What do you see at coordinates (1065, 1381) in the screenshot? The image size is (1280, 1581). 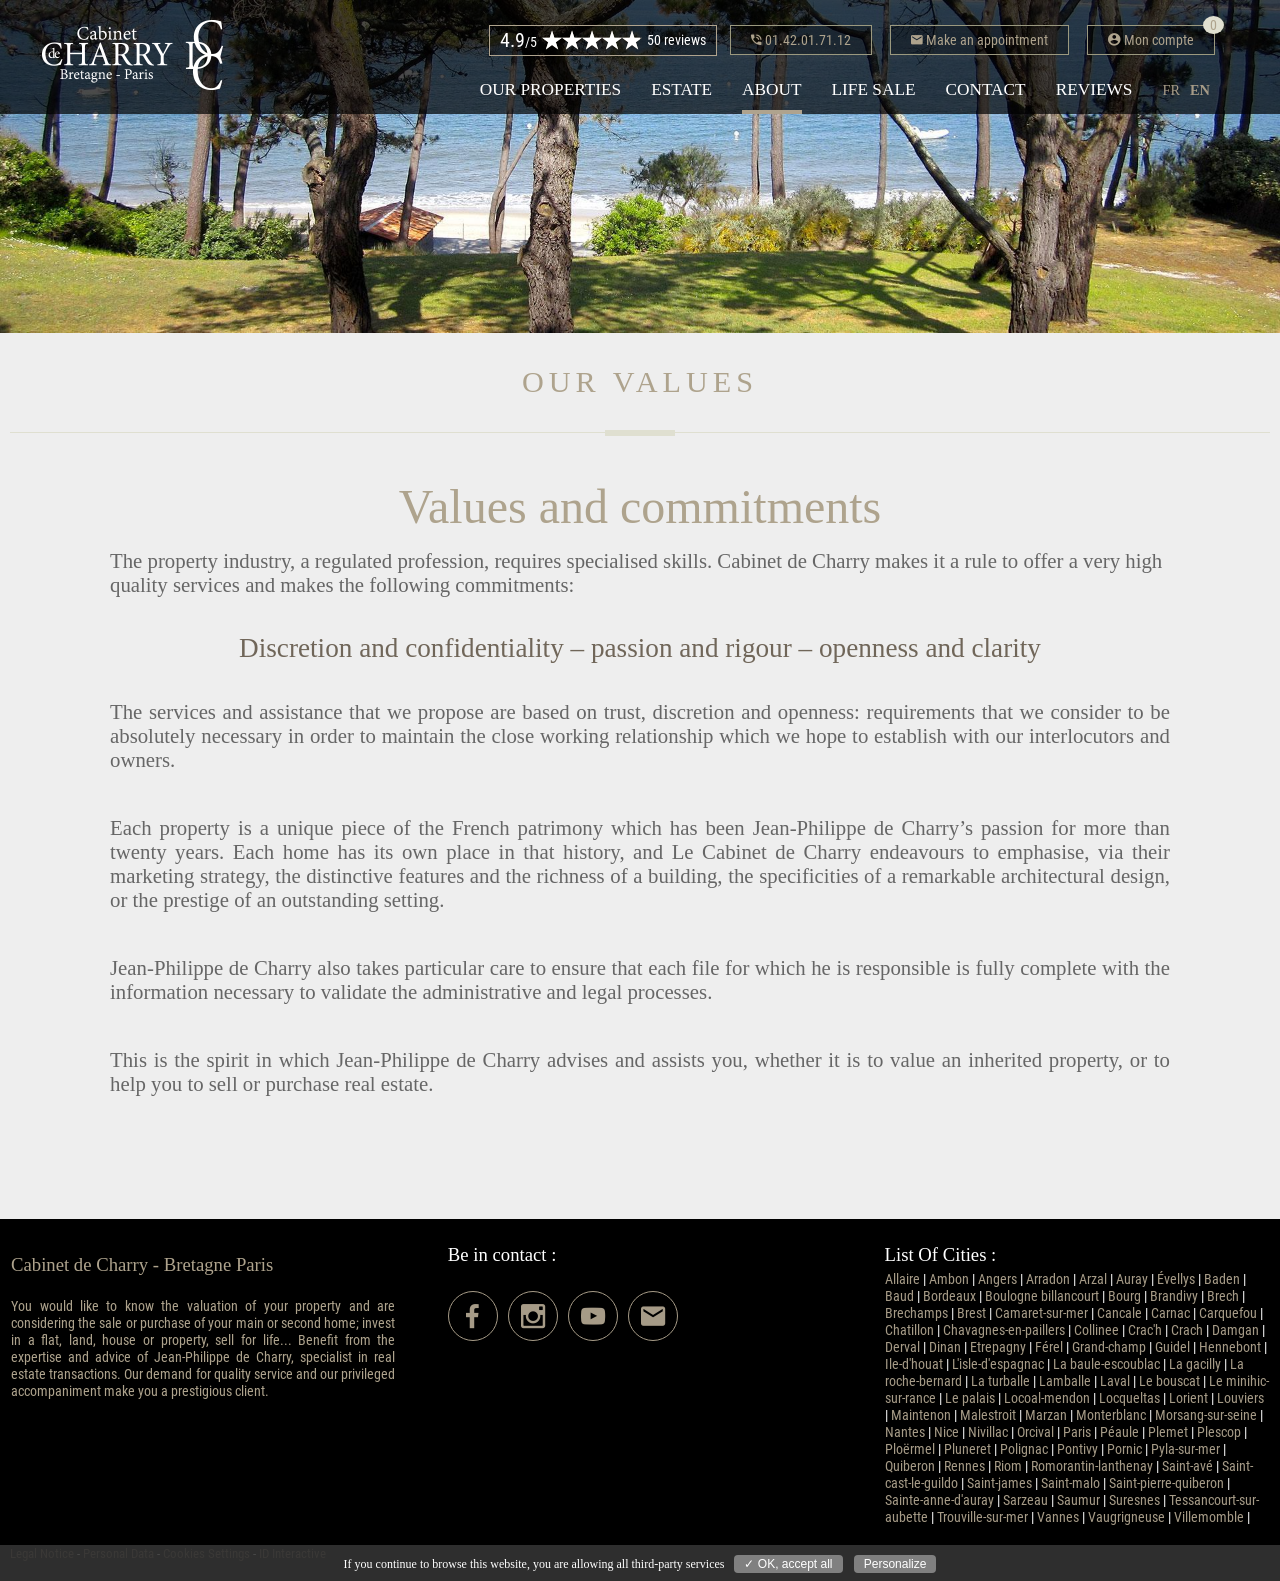 I see `Lamballe` at bounding box center [1065, 1381].